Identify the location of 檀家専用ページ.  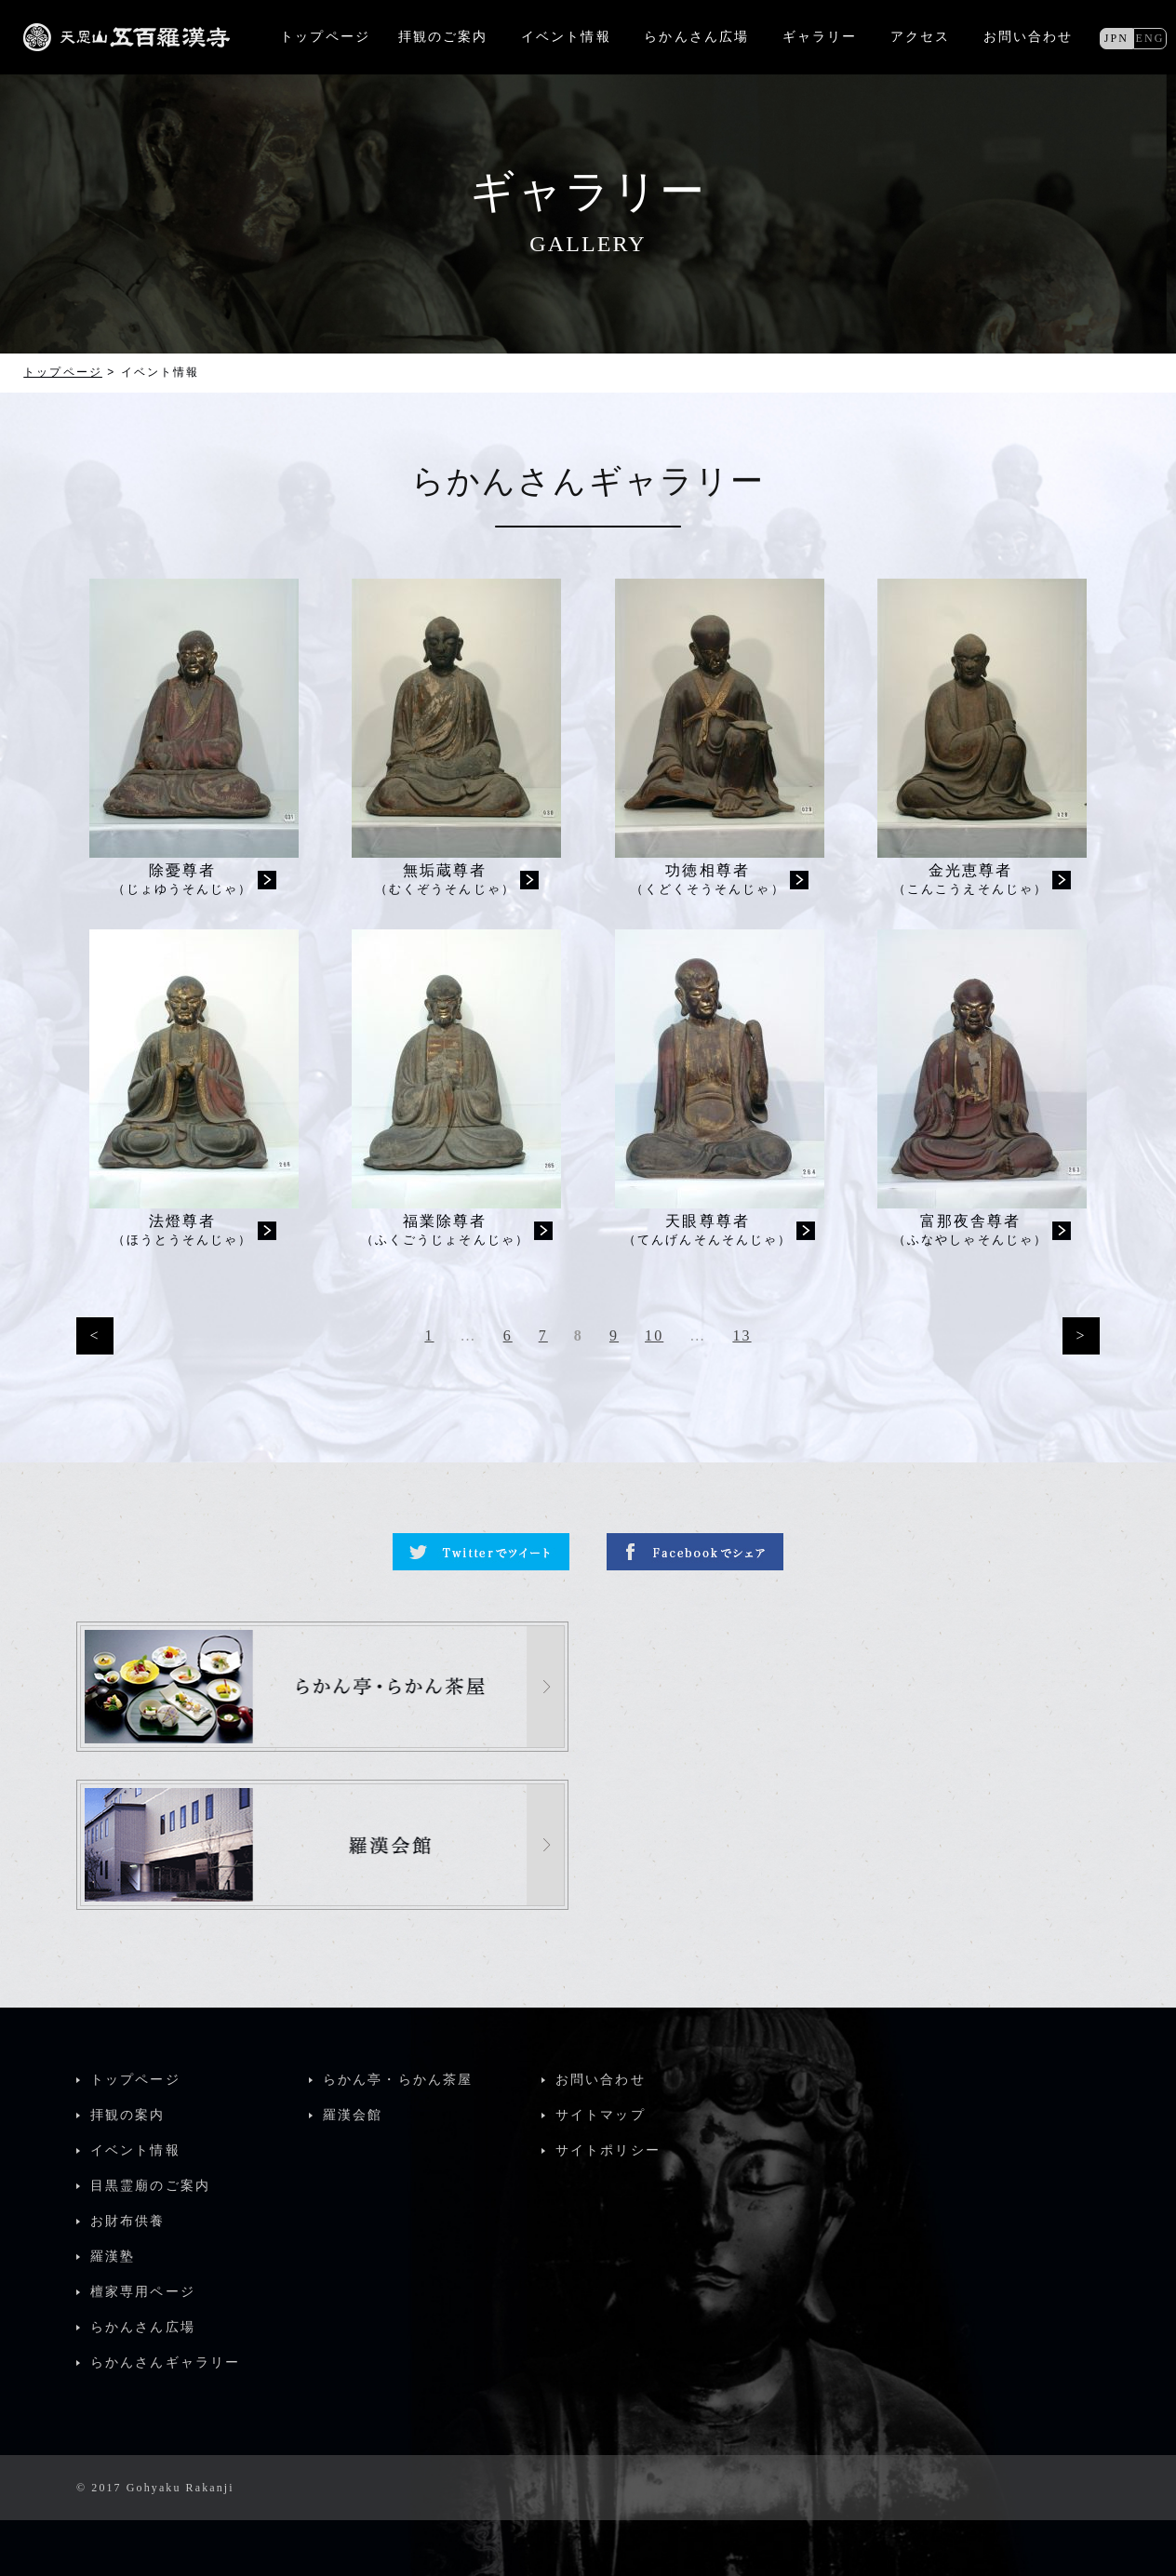
(142, 2292).